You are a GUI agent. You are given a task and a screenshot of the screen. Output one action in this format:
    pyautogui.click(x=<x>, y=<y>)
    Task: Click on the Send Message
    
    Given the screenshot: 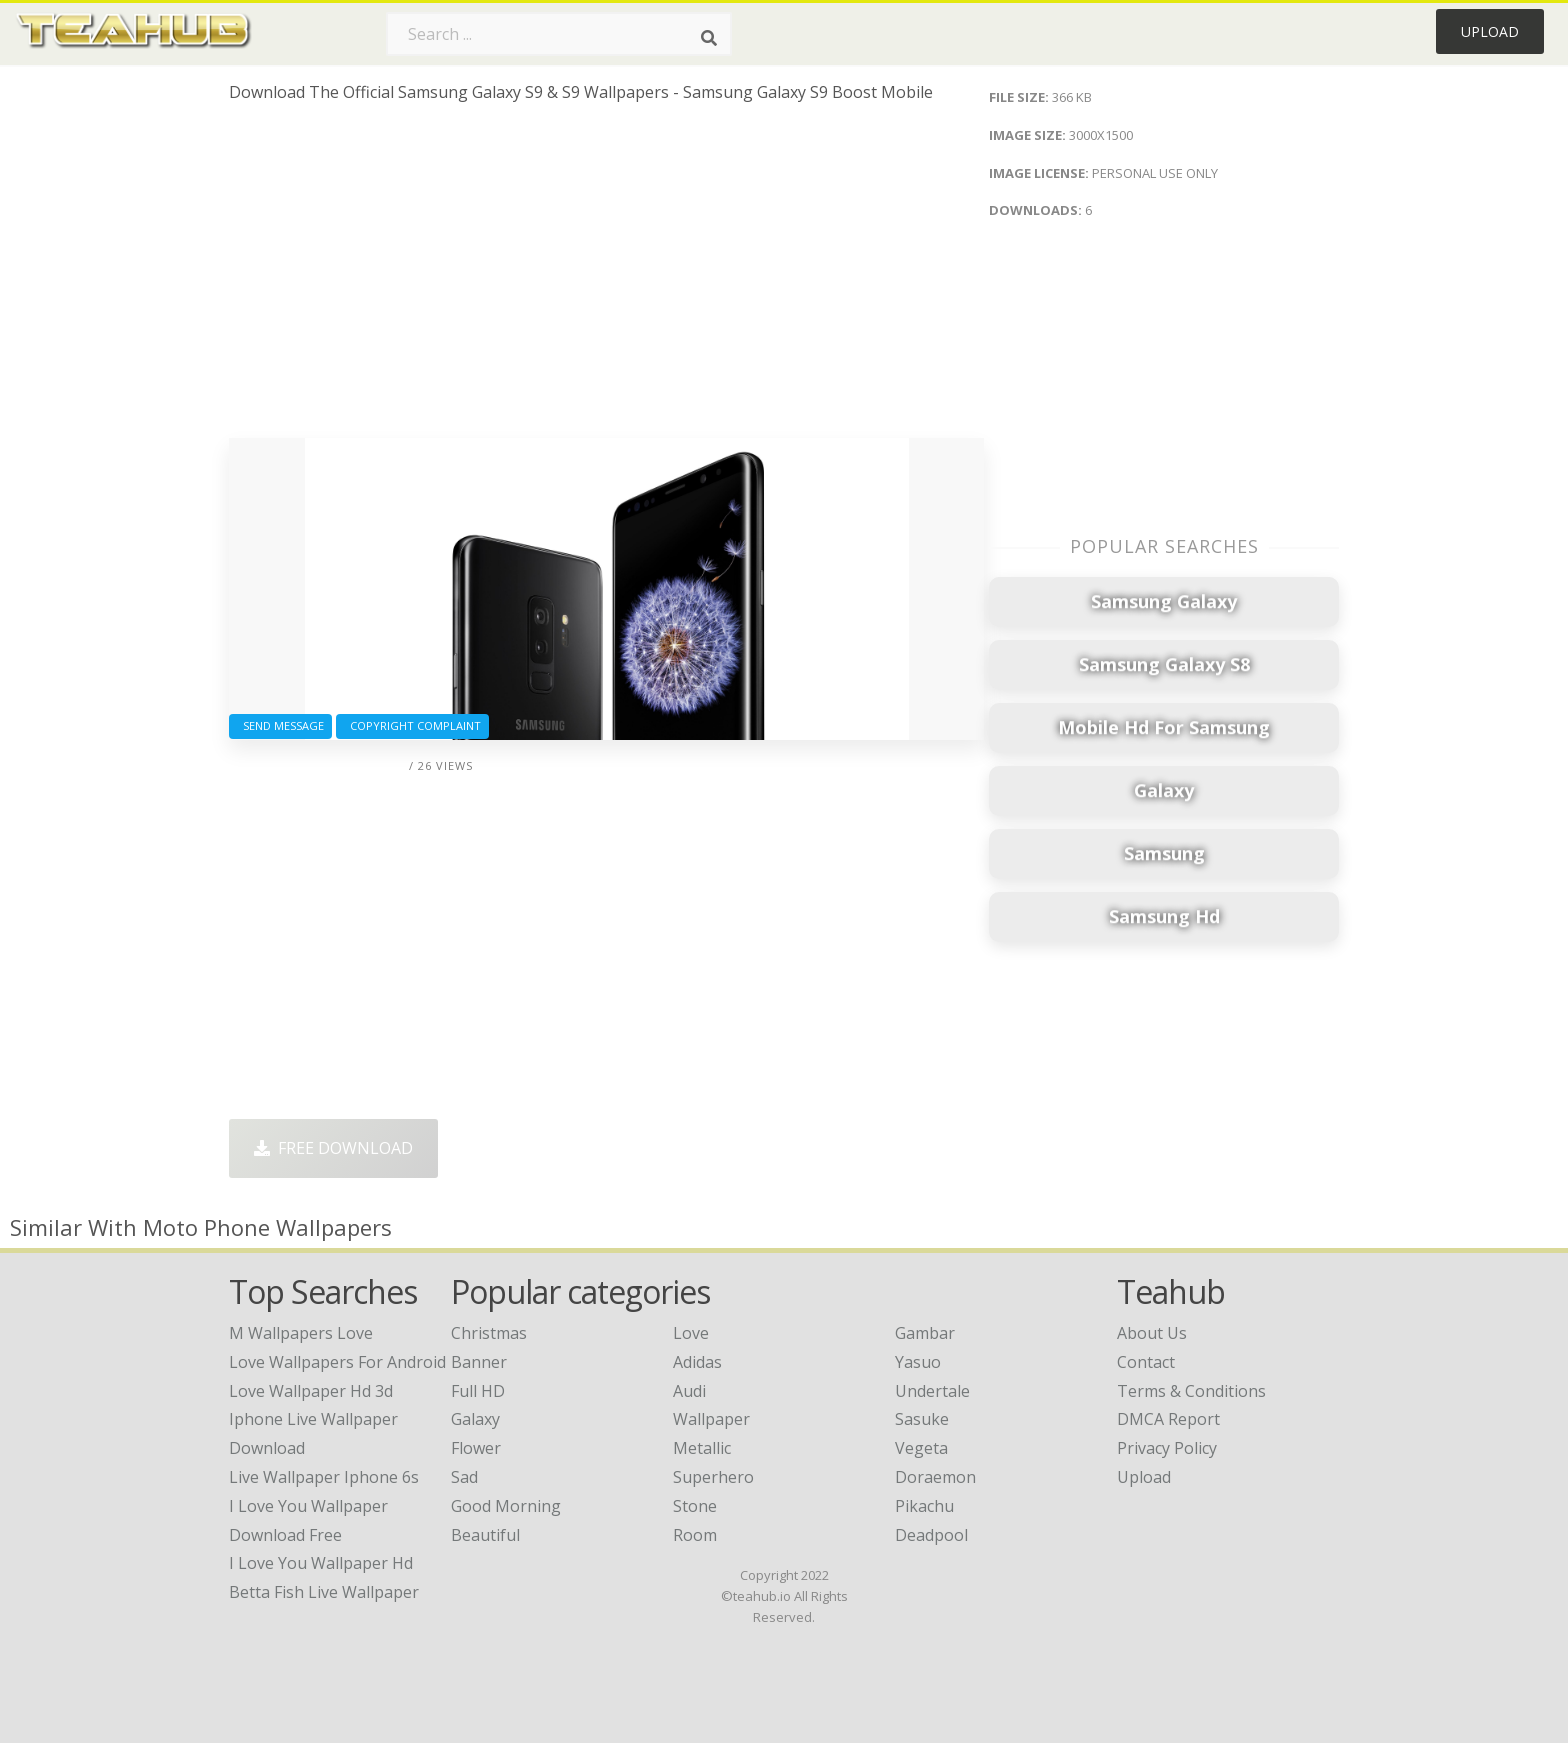 What is the action you would take?
    pyautogui.click(x=280, y=725)
    